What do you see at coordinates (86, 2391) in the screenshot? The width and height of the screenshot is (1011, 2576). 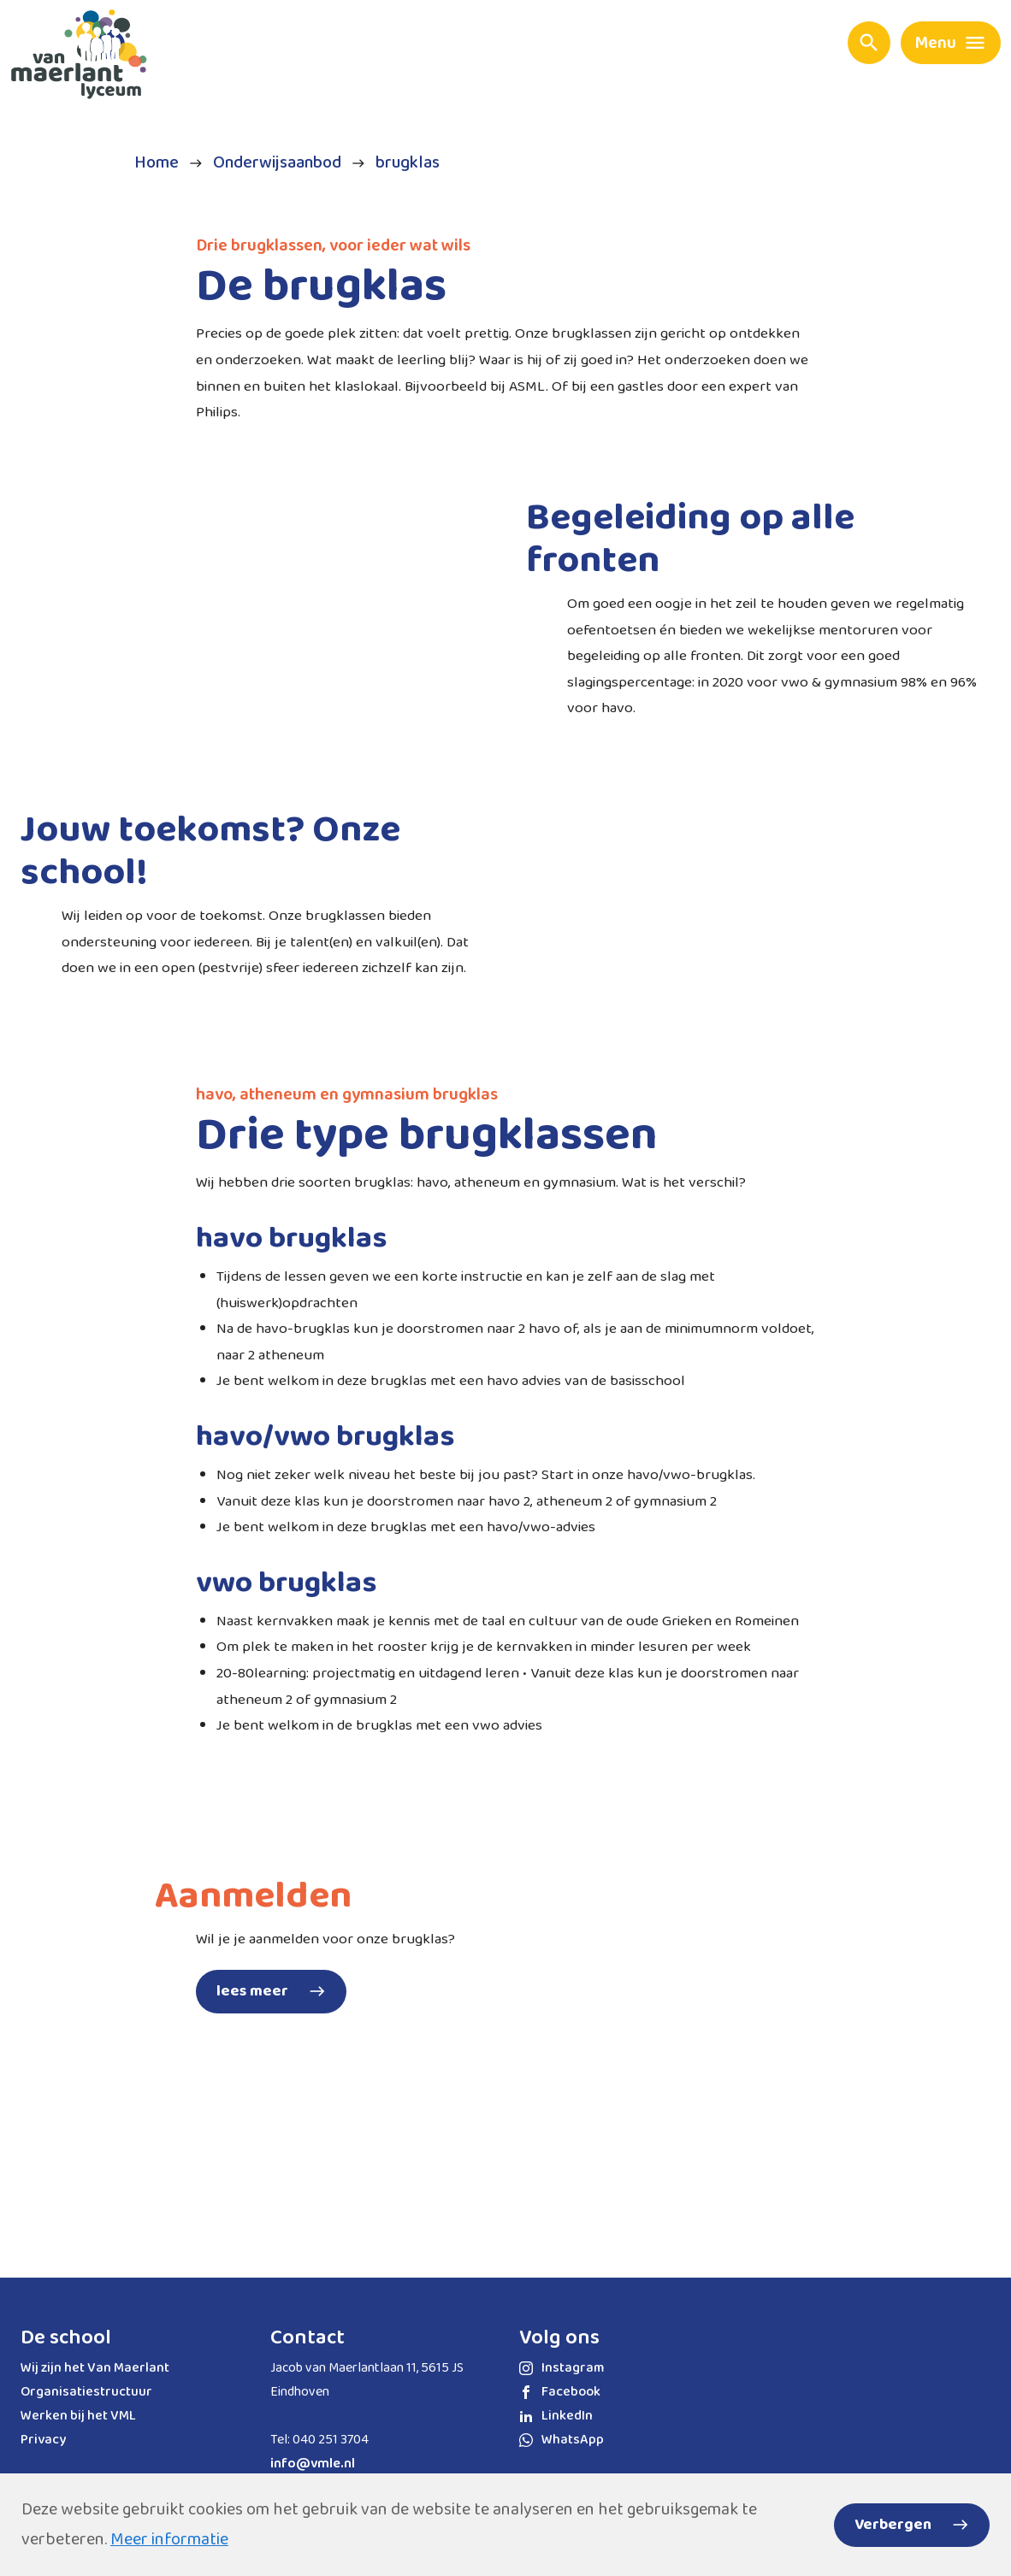 I see `Organisatiestructuur` at bounding box center [86, 2391].